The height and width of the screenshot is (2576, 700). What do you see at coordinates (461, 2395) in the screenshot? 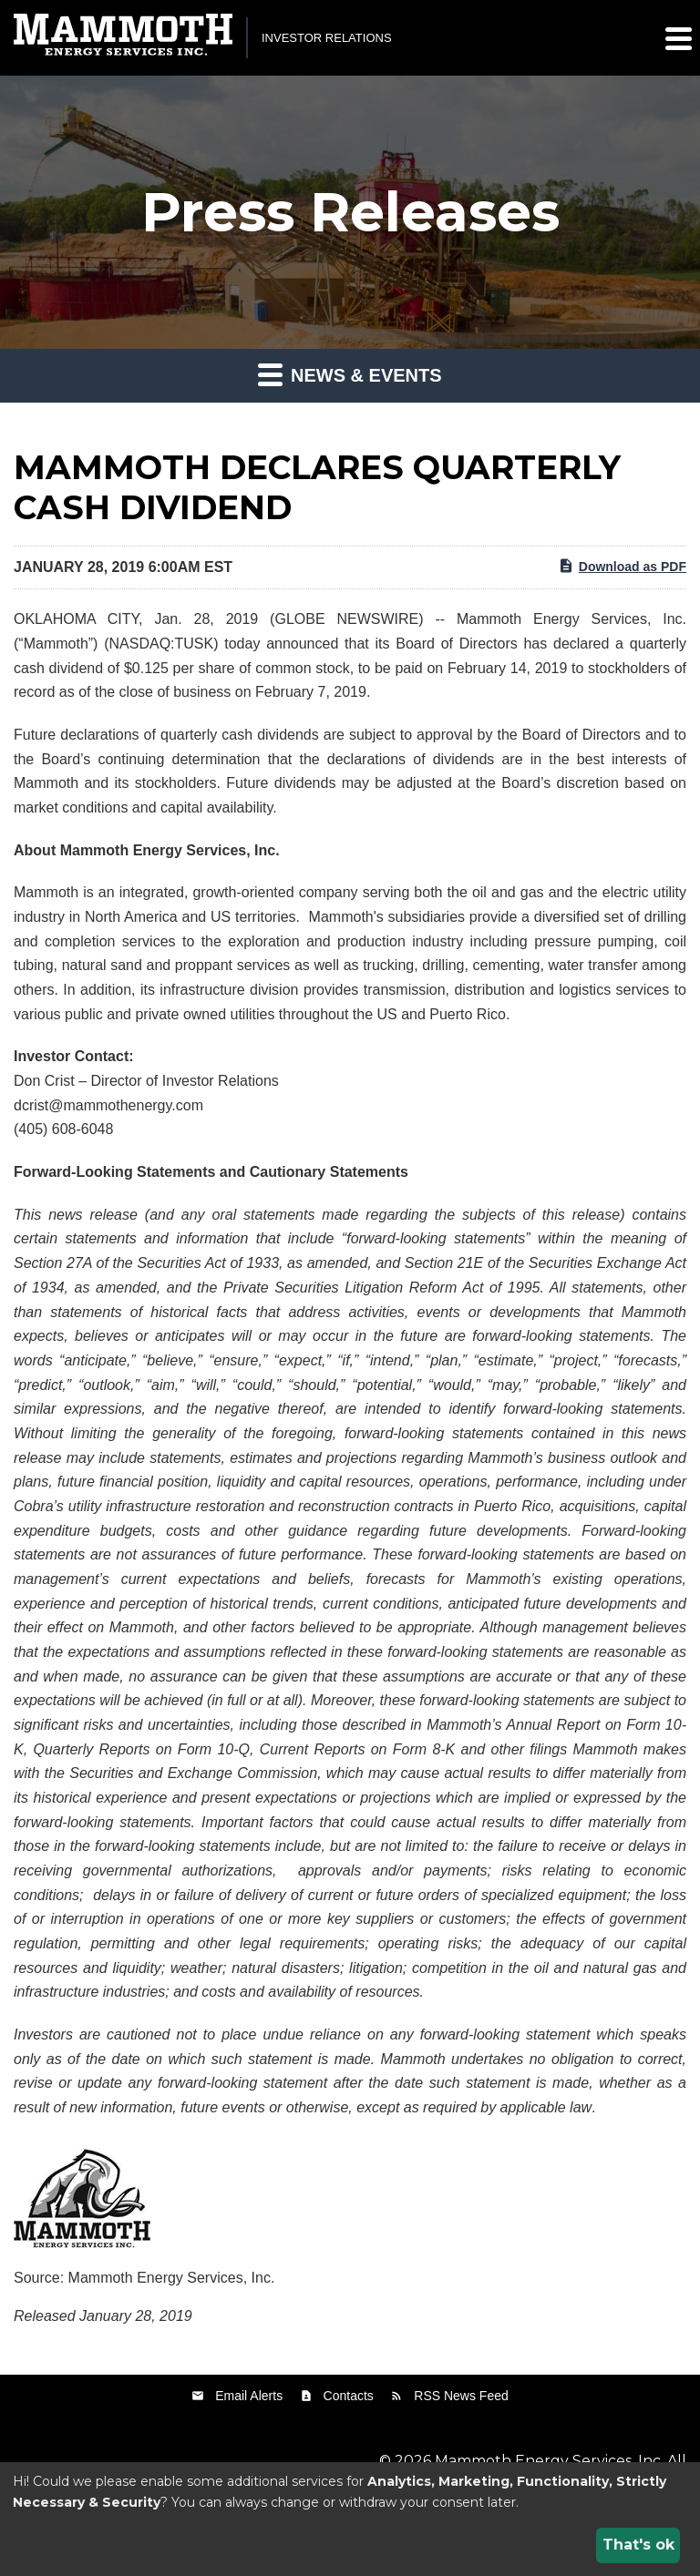
I see `RSS News Feed` at bounding box center [461, 2395].